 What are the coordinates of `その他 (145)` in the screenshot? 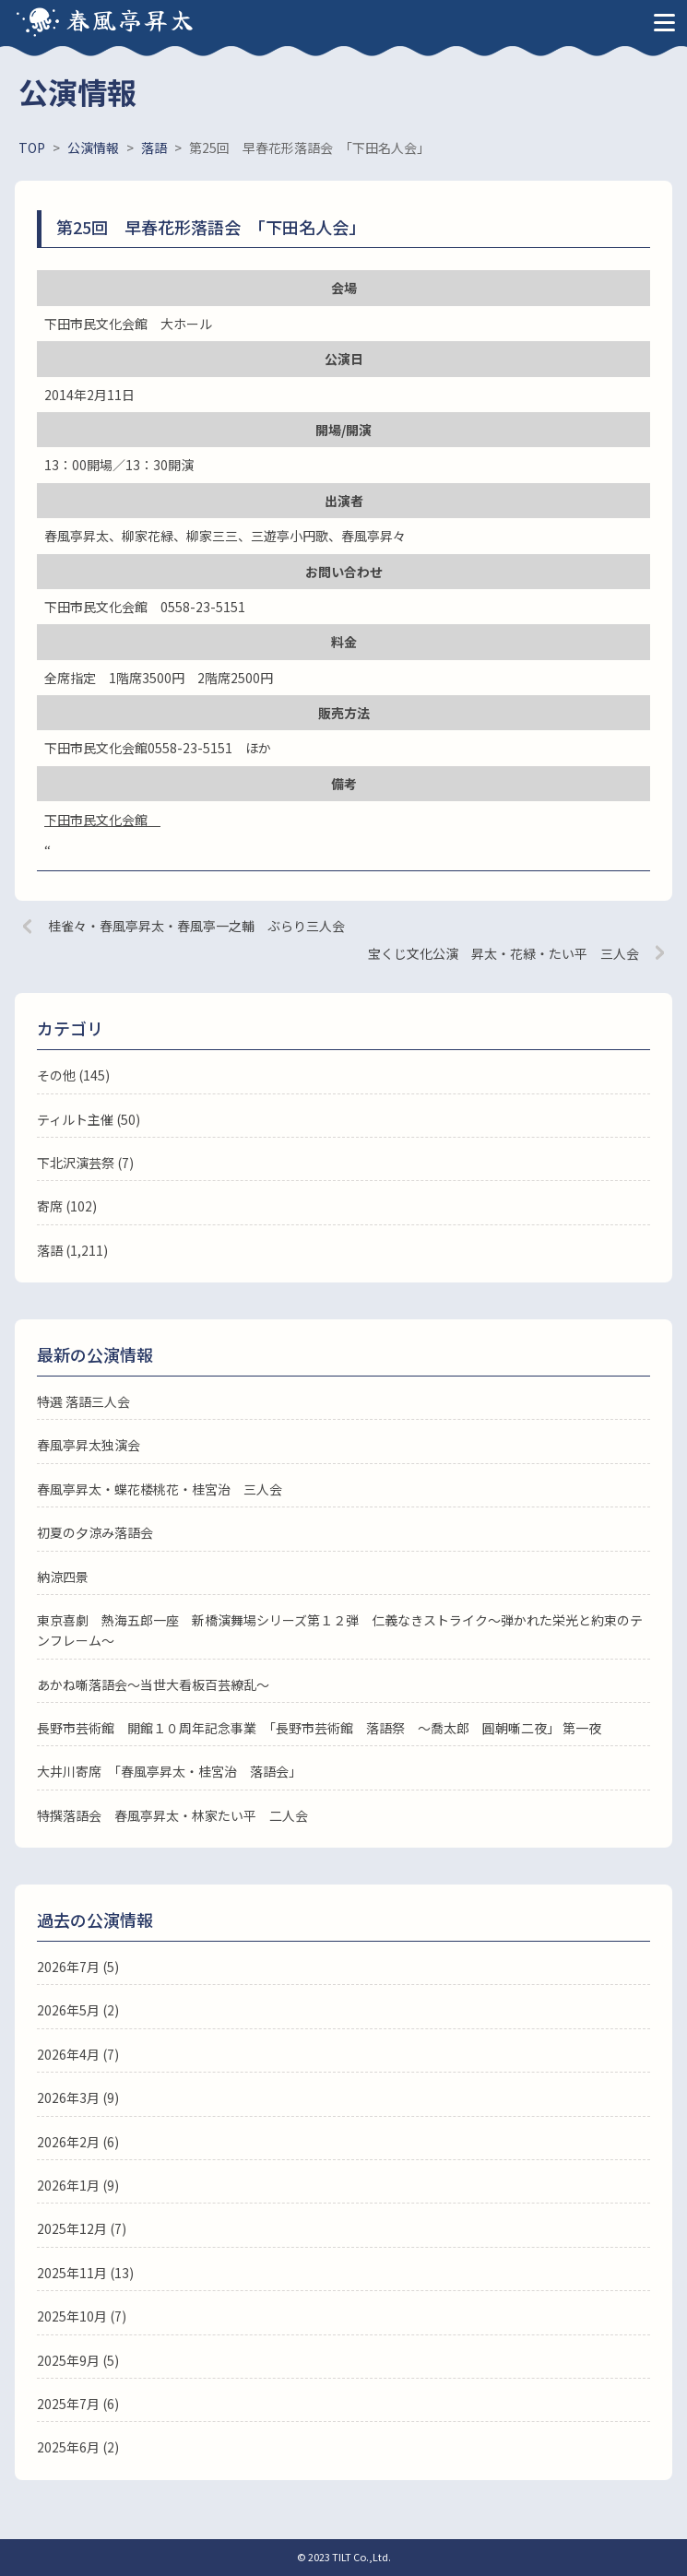 It's located at (73, 1075).